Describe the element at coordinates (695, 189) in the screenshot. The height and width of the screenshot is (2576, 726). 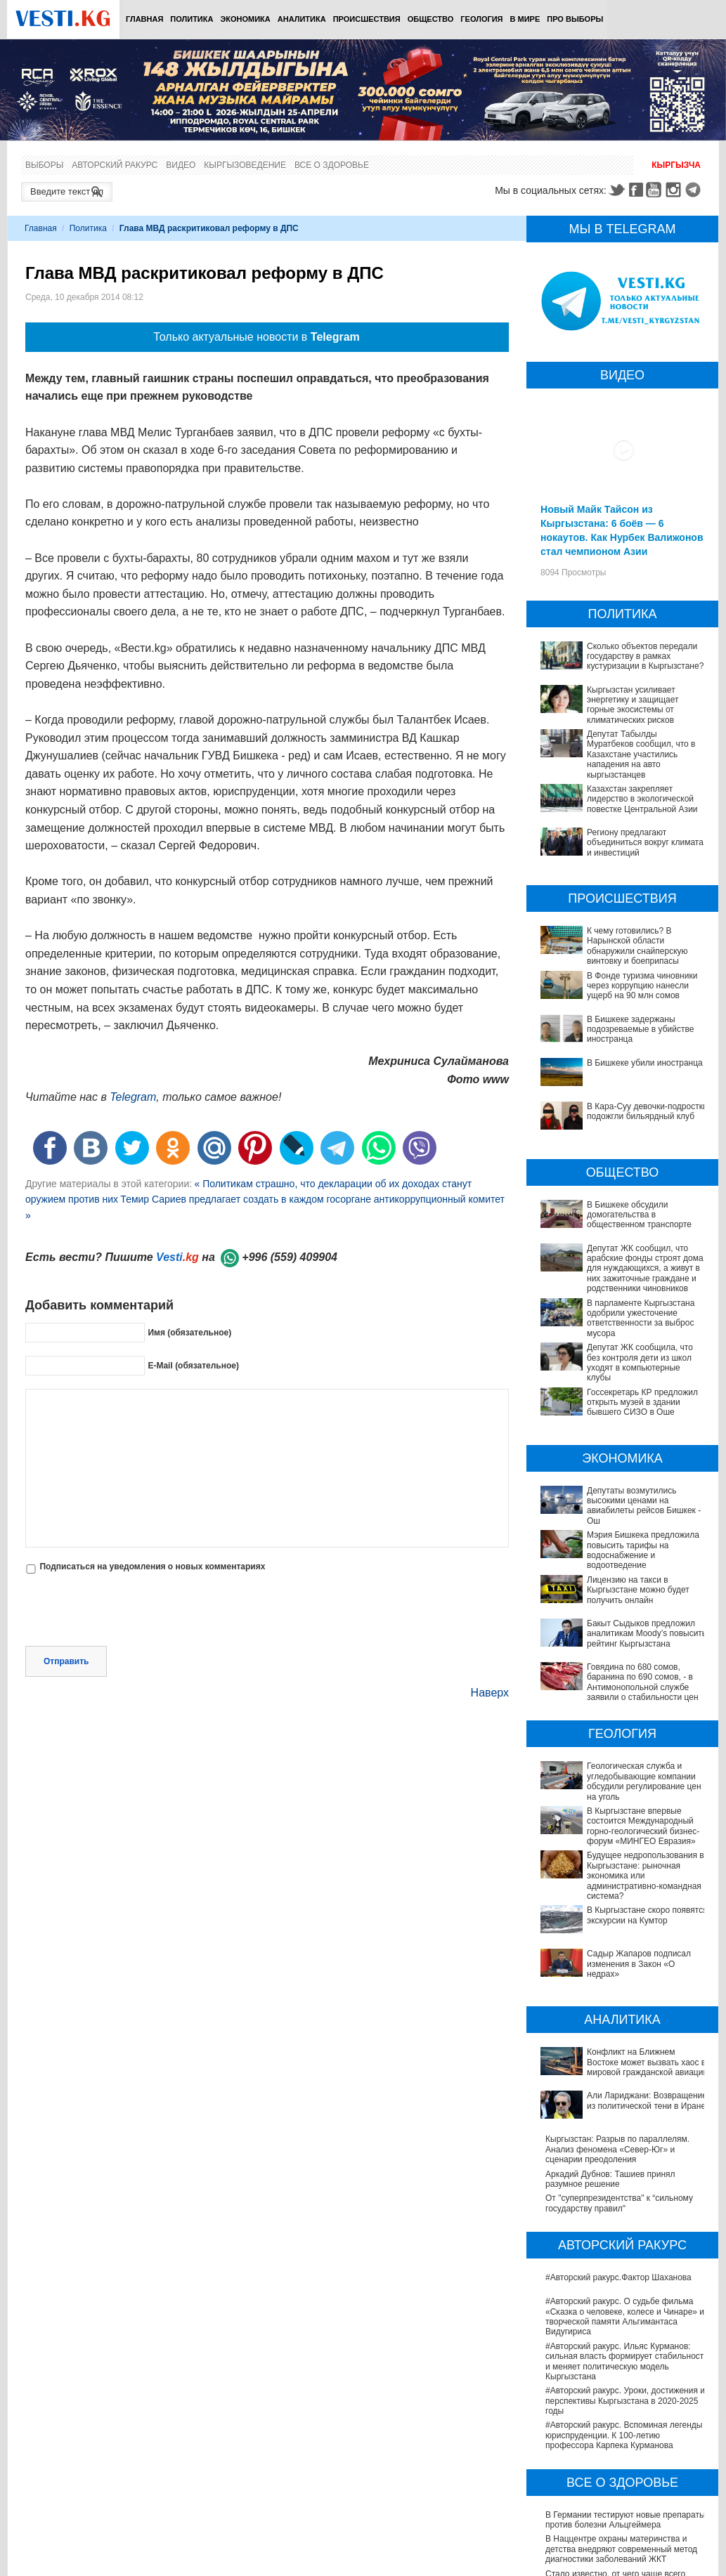
I see `Telegram` at that location.